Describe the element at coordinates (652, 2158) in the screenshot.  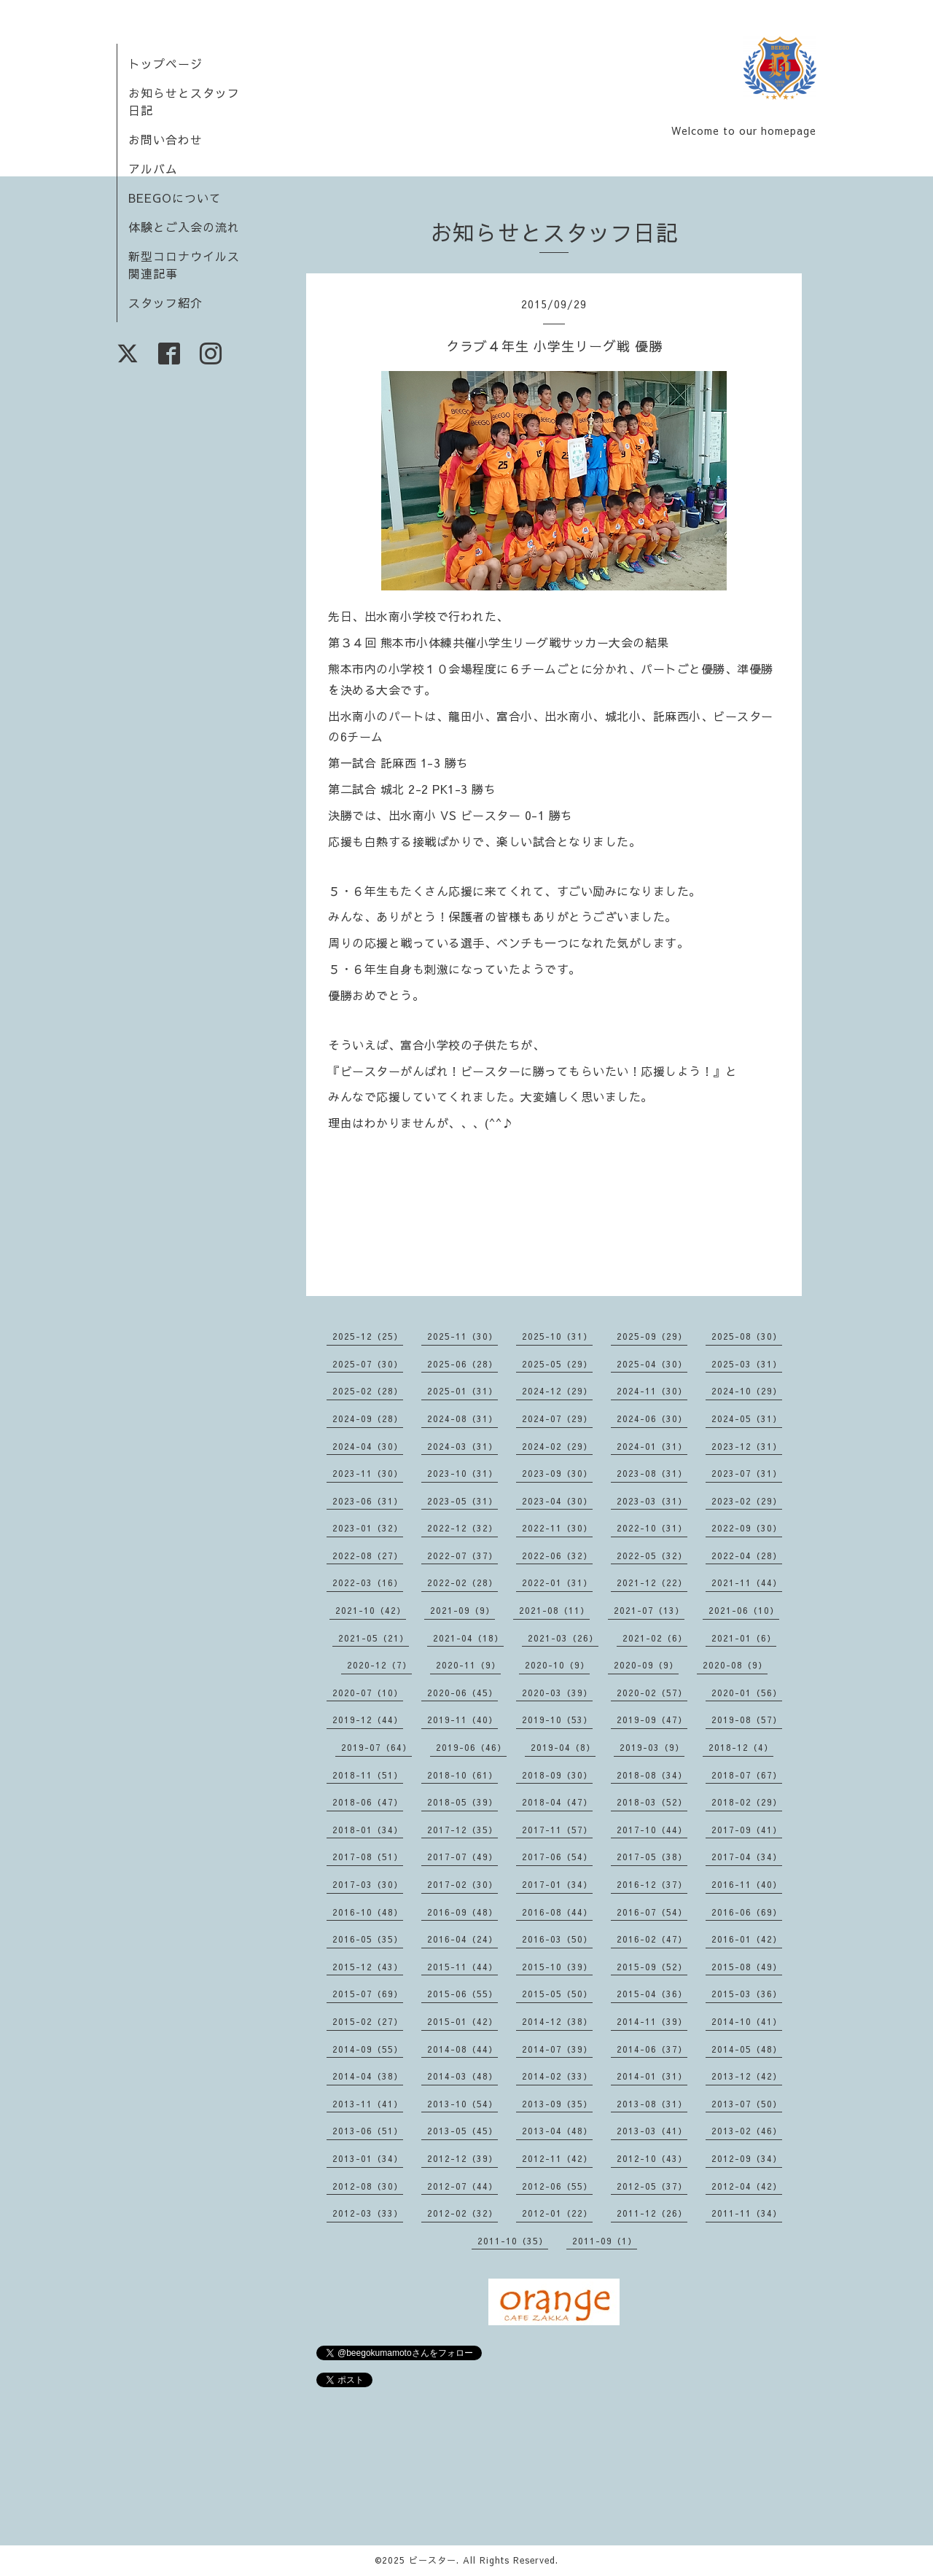
I see `2012-10（43）` at that location.